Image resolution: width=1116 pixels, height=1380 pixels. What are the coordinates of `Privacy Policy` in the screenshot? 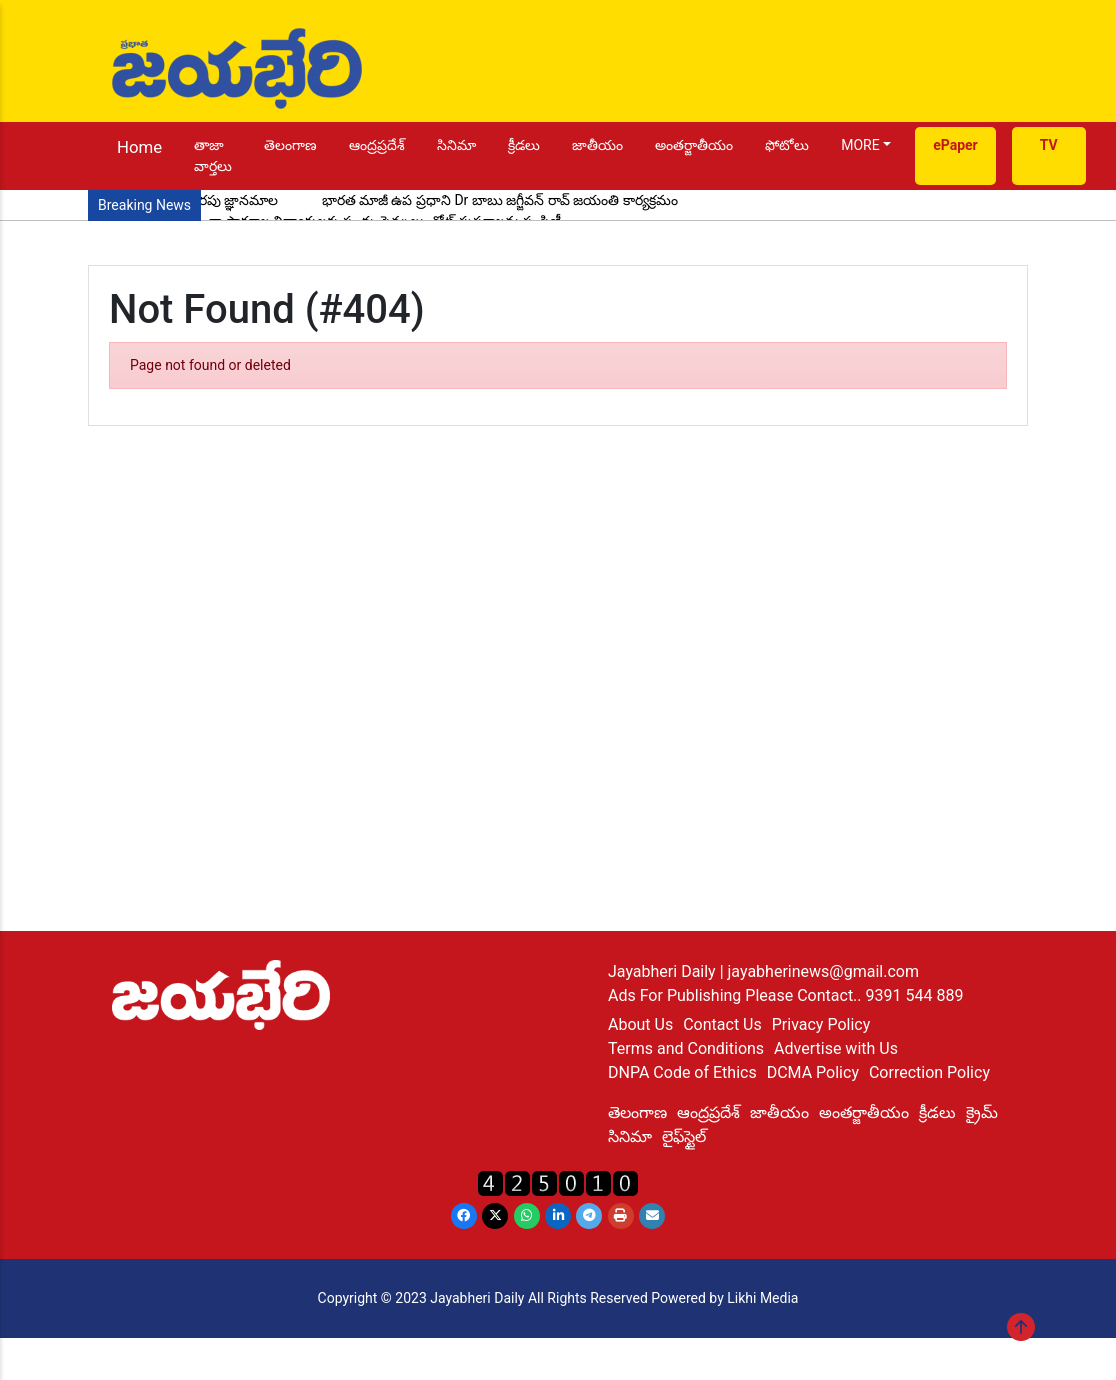 It's located at (821, 1024).